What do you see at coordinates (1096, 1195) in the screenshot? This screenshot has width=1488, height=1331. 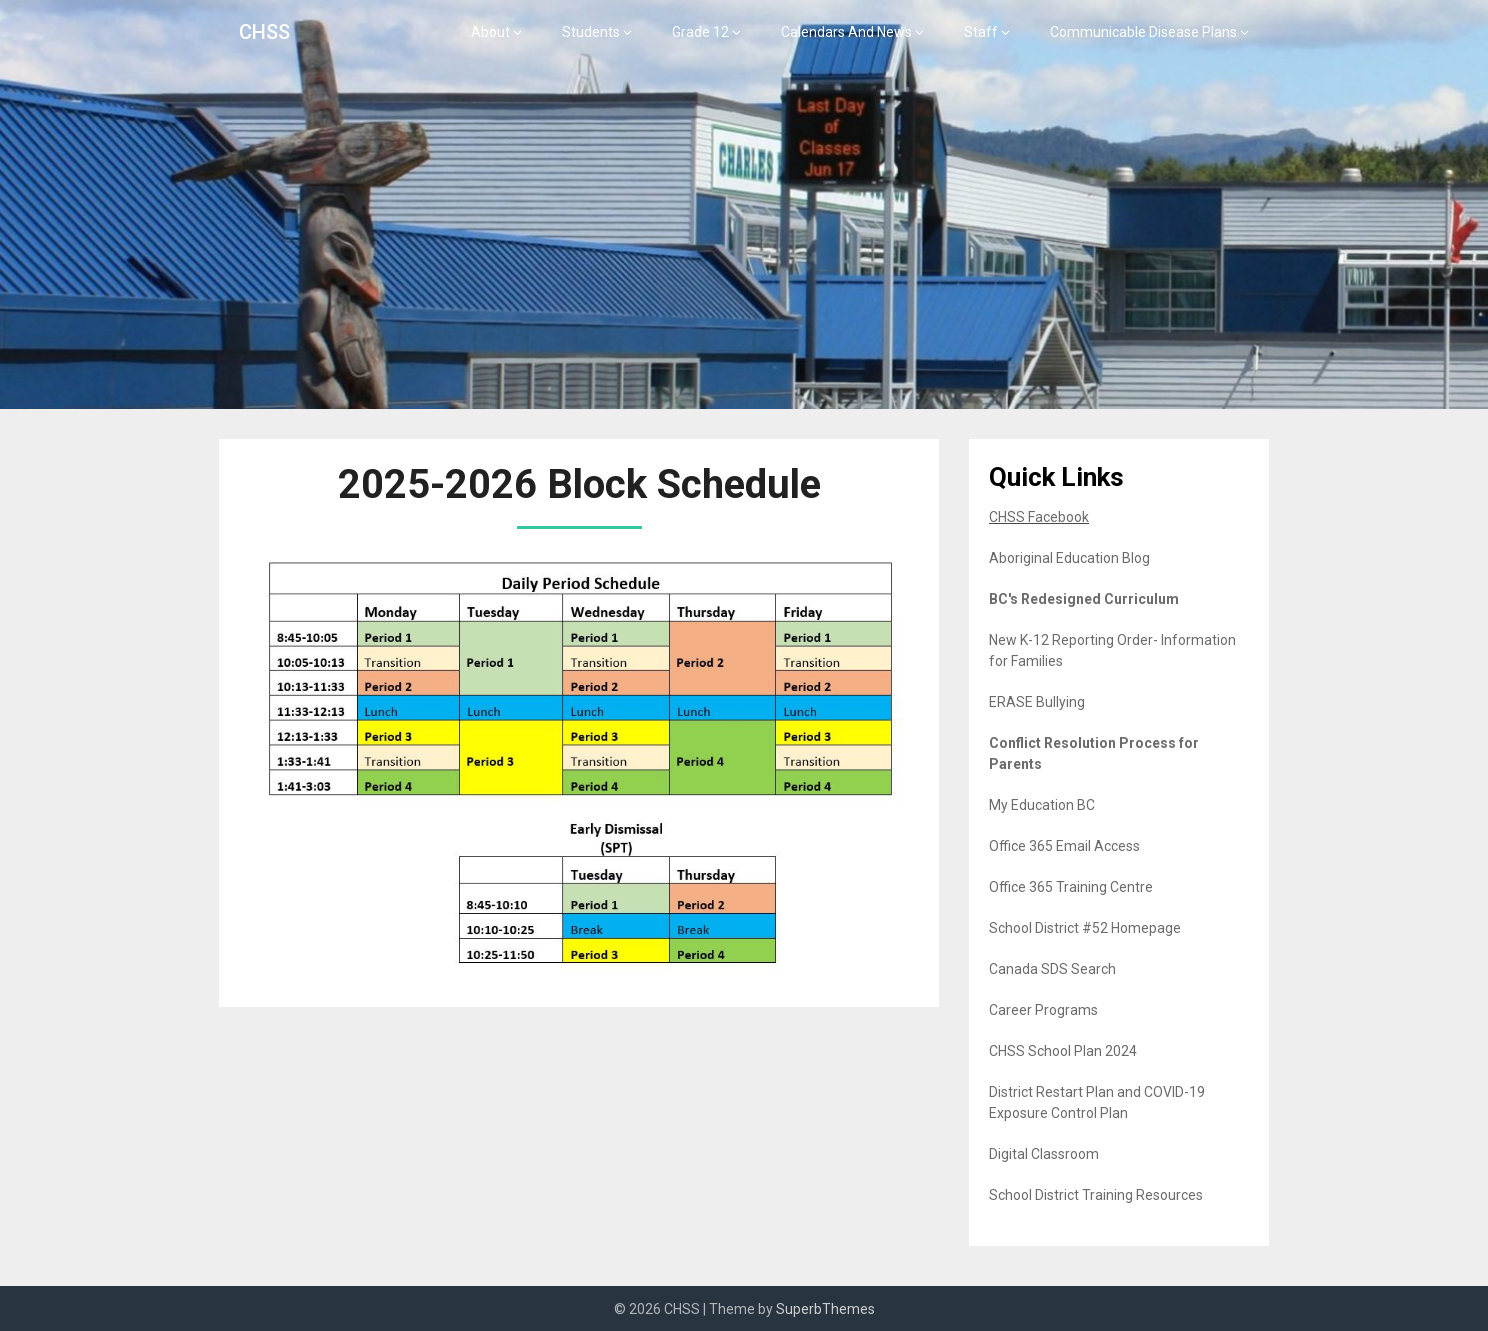 I see `School District Training Resources` at bounding box center [1096, 1195].